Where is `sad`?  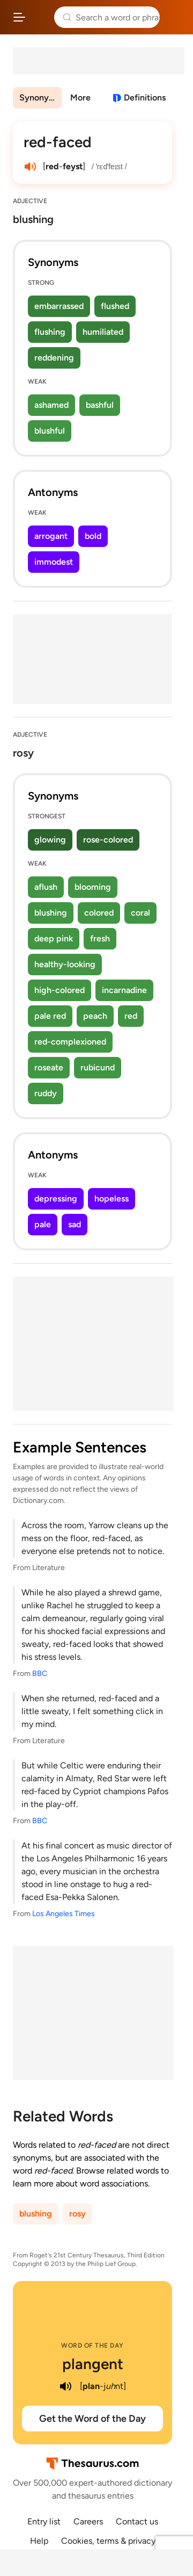 sad is located at coordinates (74, 1224).